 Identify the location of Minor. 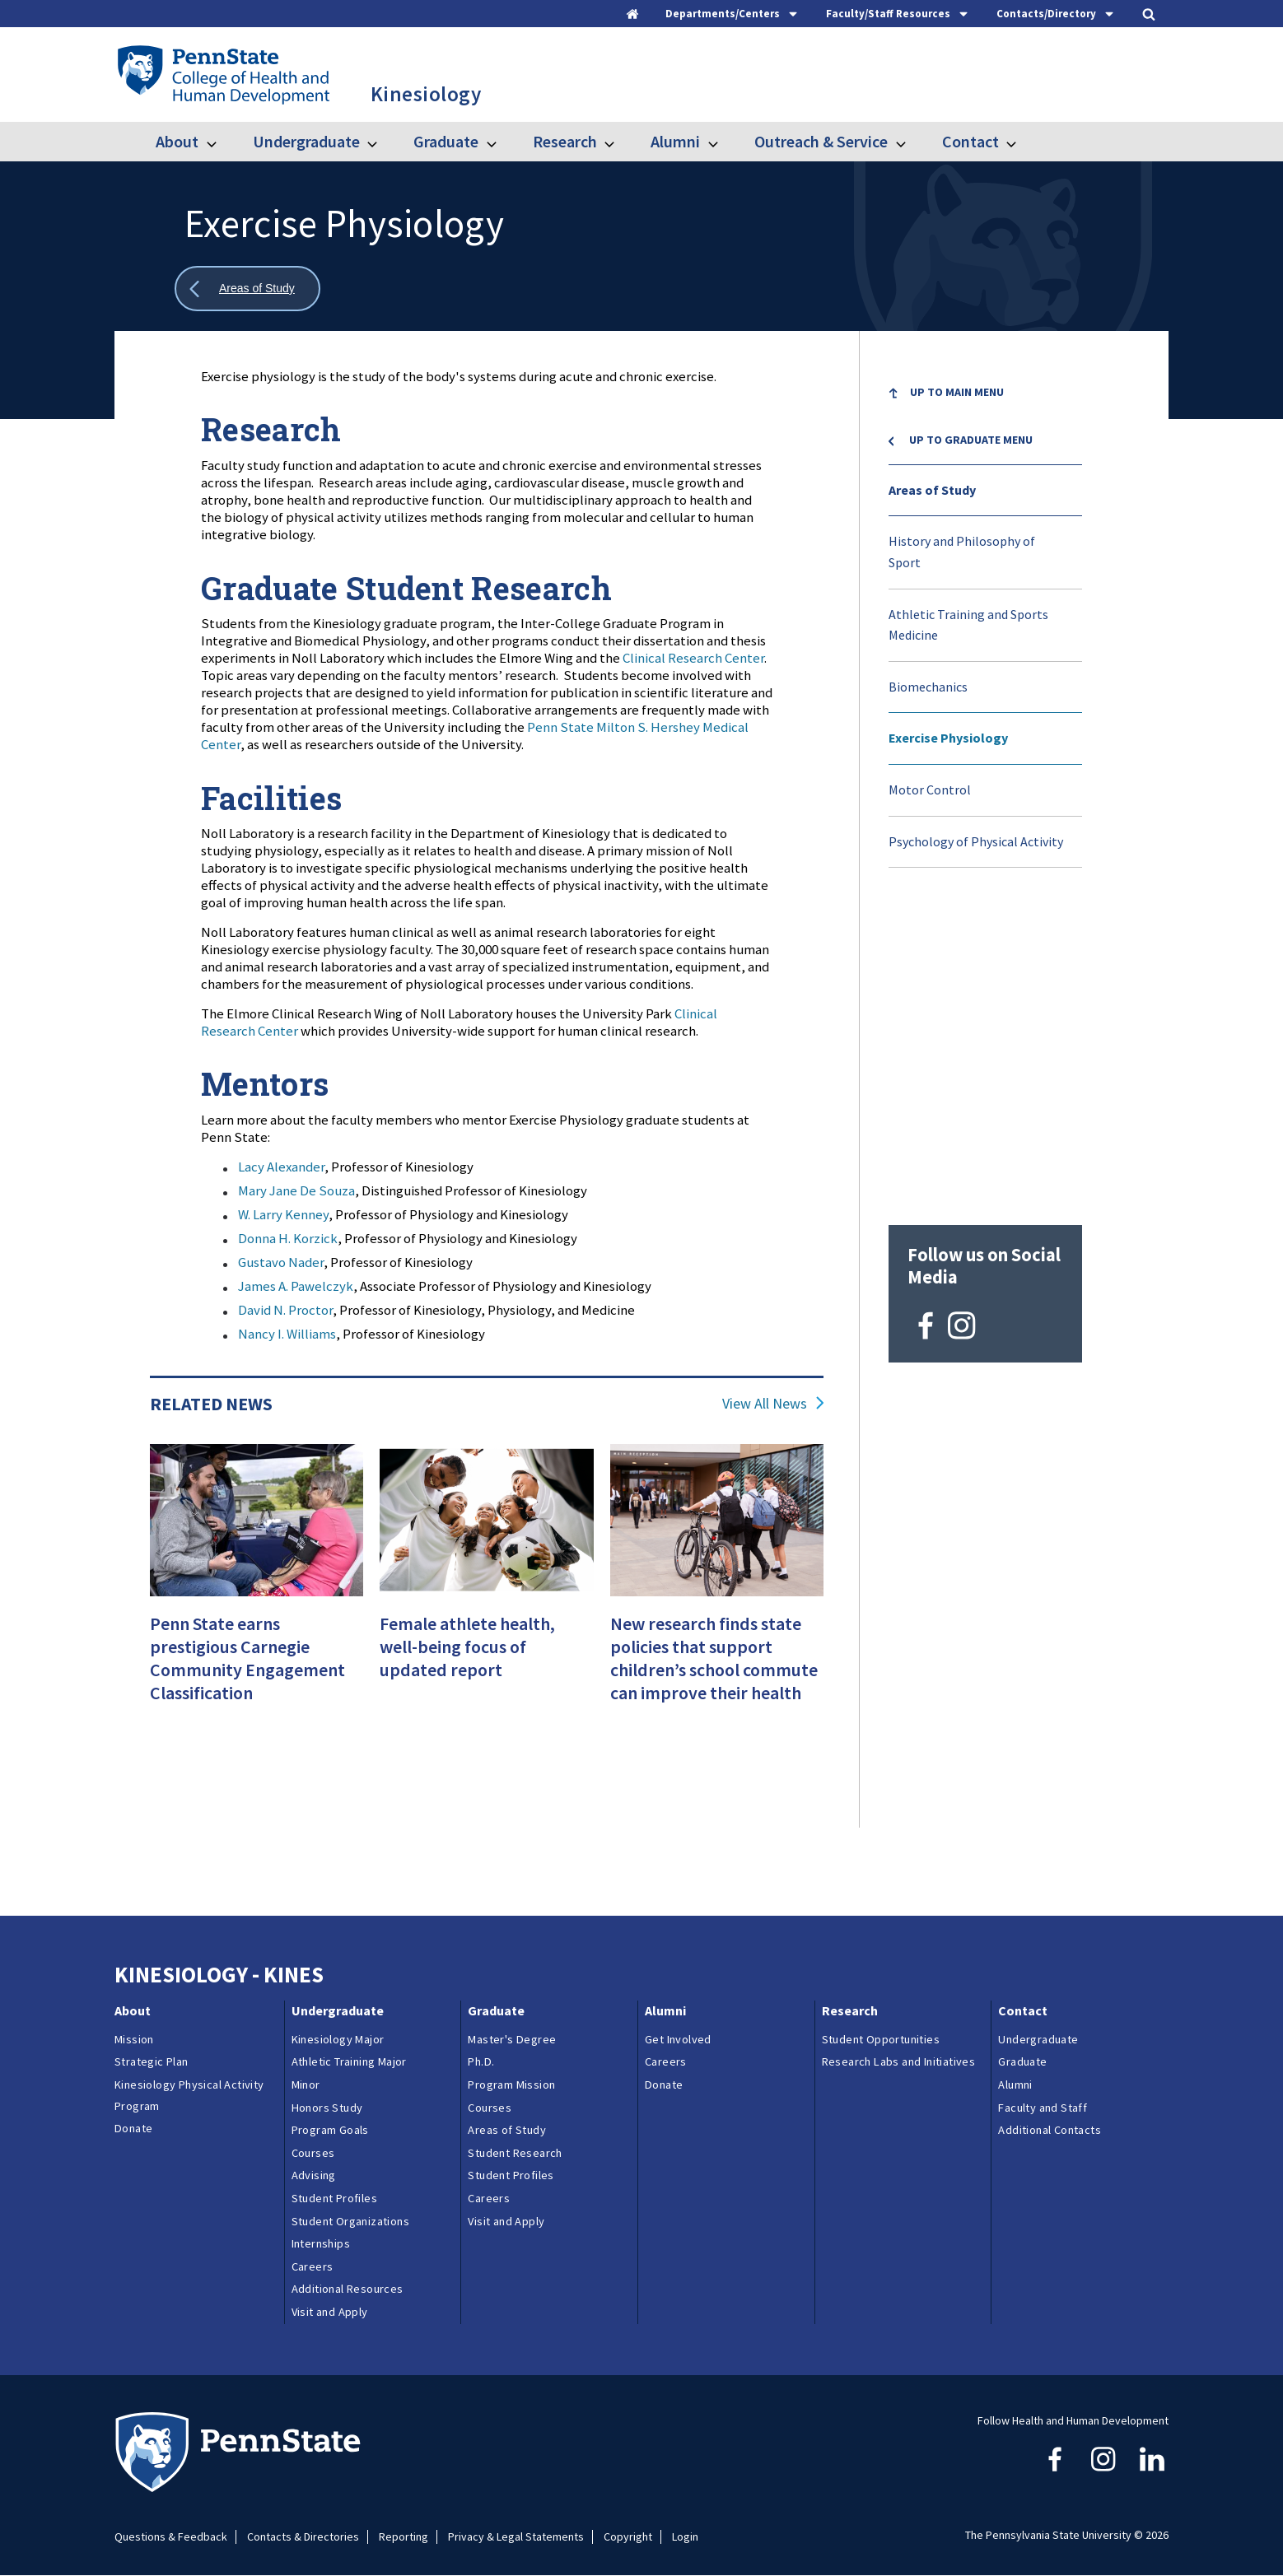
(306, 2084).